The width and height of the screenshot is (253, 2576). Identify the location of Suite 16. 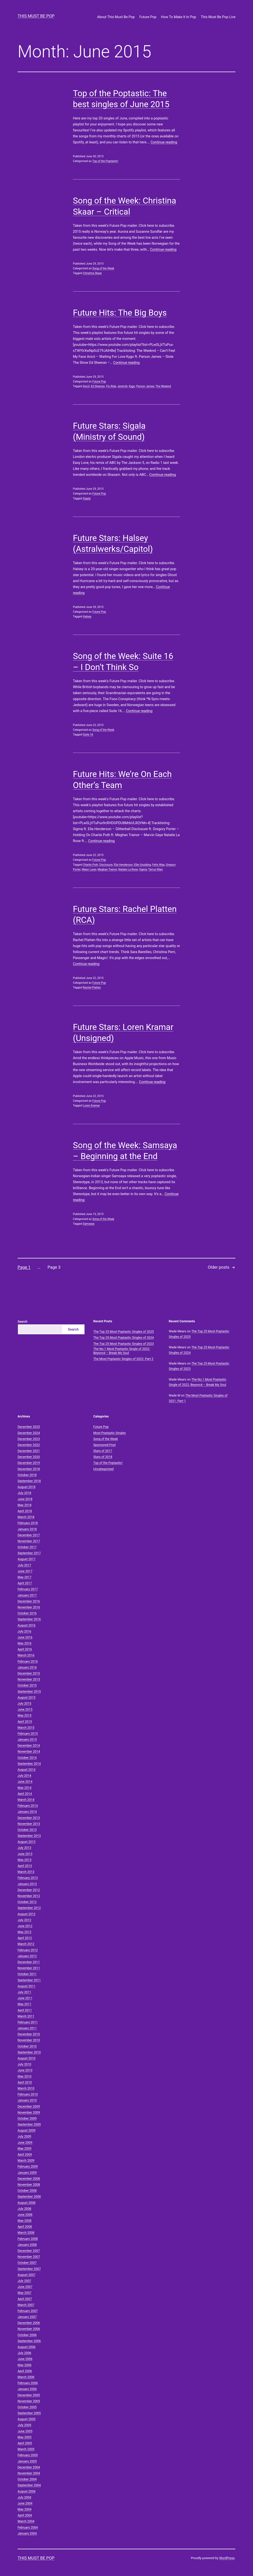
(88, 734).